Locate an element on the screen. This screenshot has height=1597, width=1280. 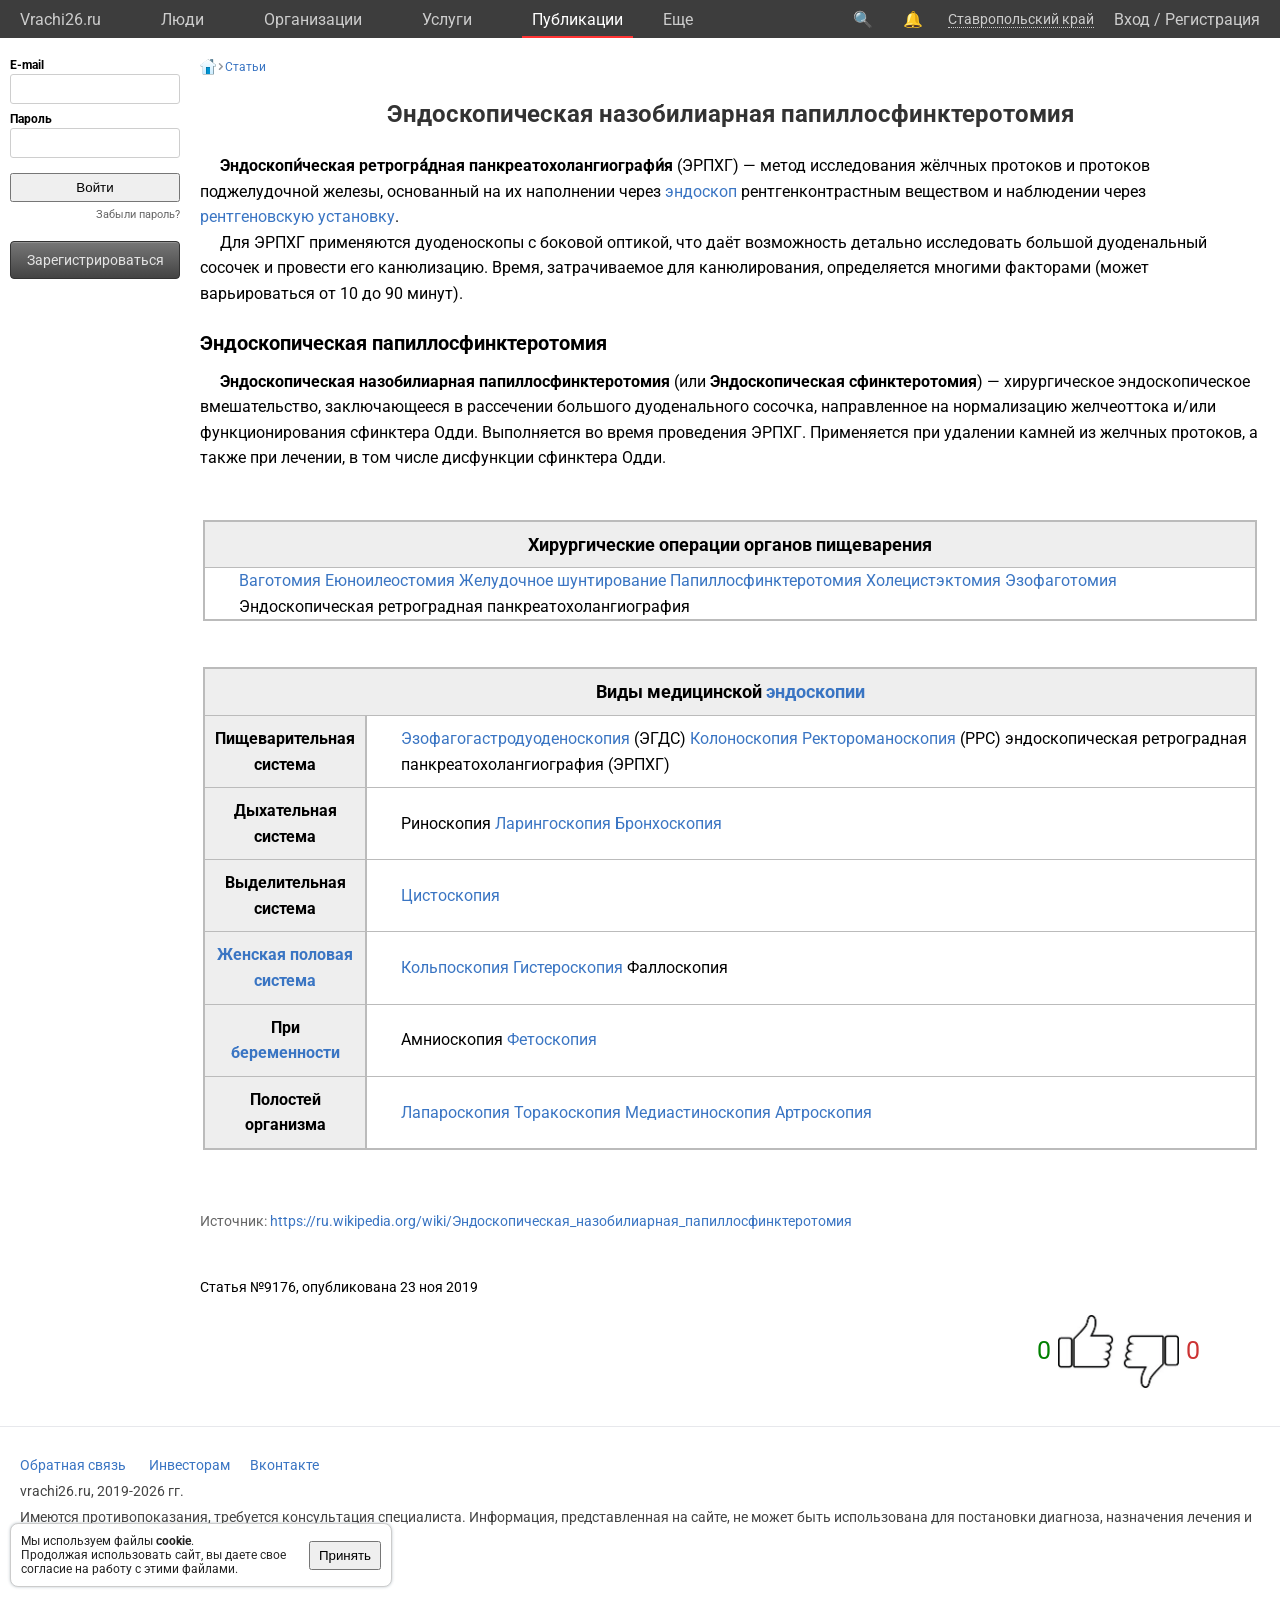
Цистоскопия is located at coordinates (450, 895).